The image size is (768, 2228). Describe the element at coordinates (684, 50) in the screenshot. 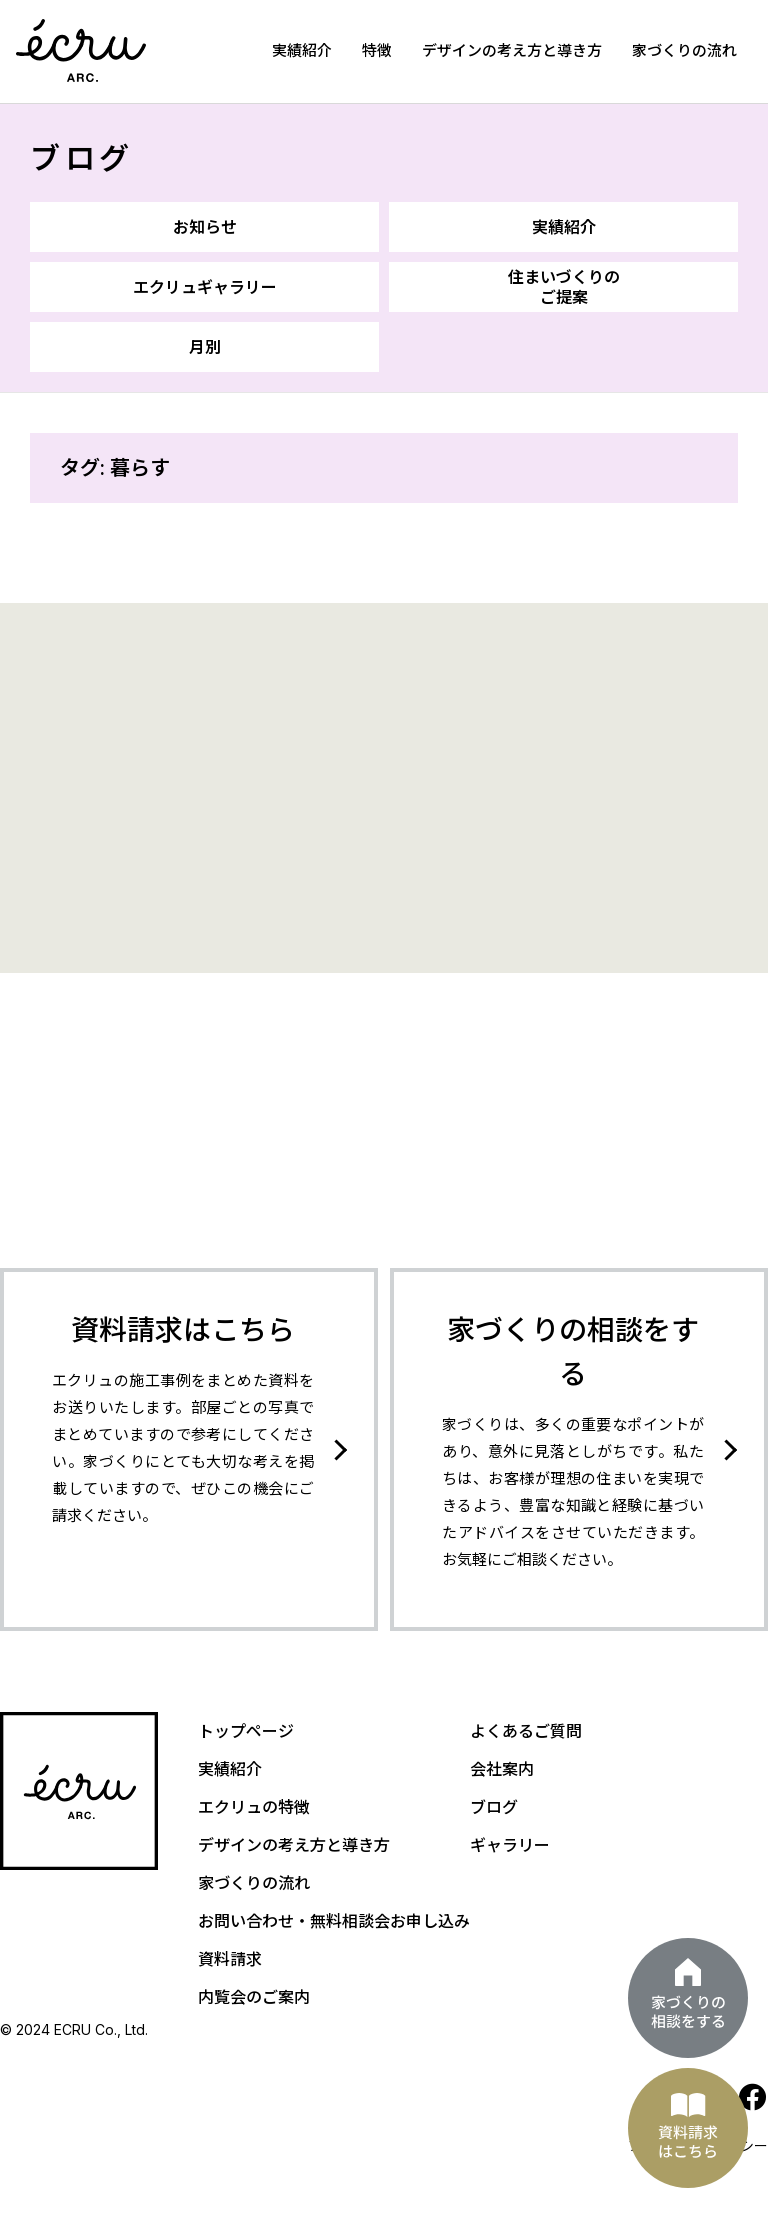

I see `家づくりの流れ` at that location.